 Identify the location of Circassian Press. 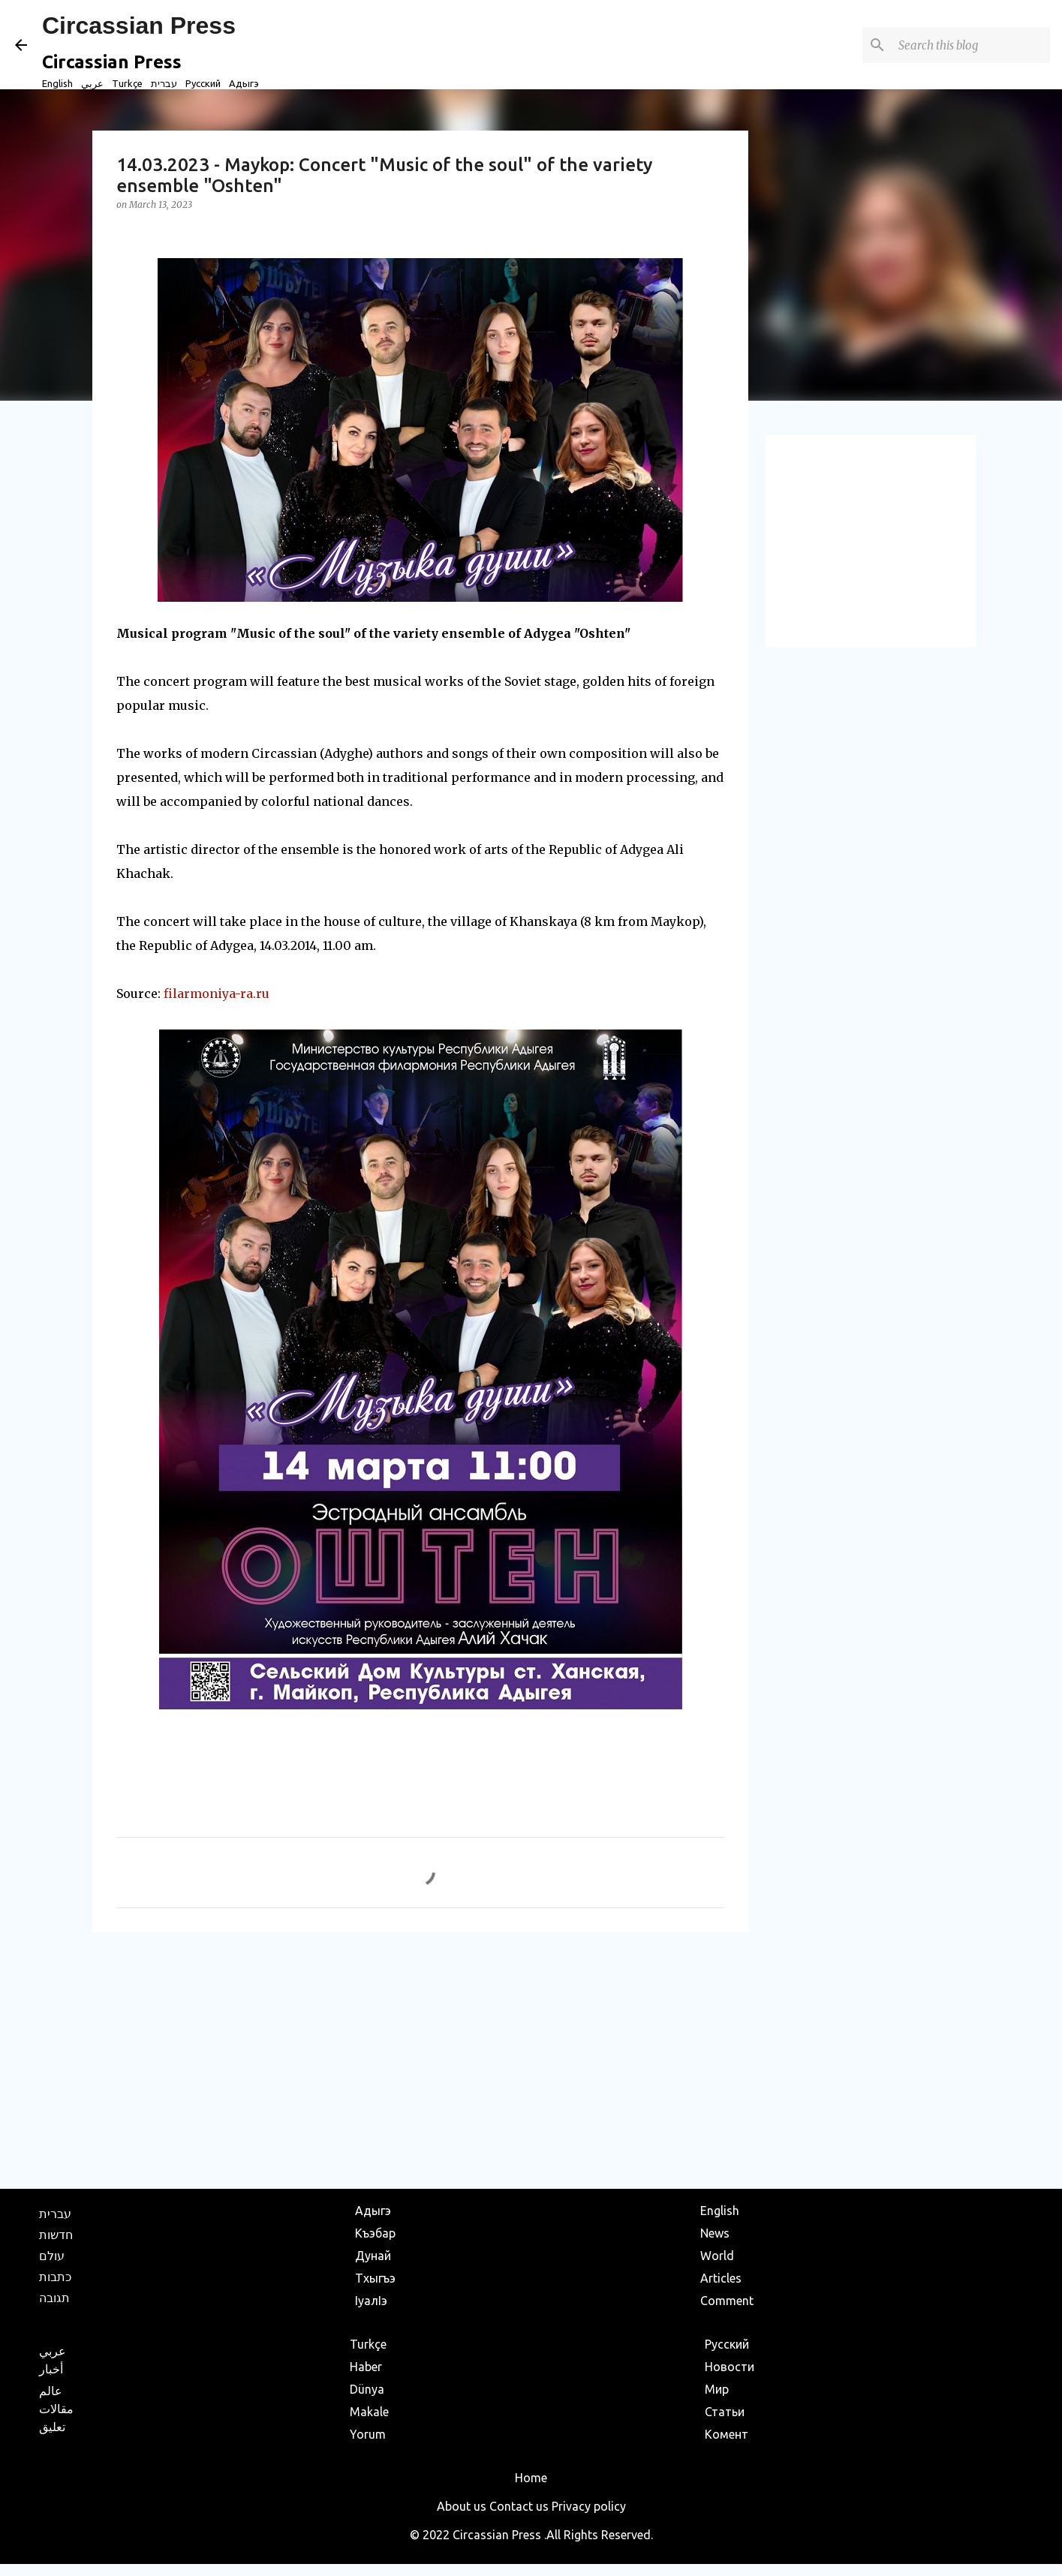
(139, 25).